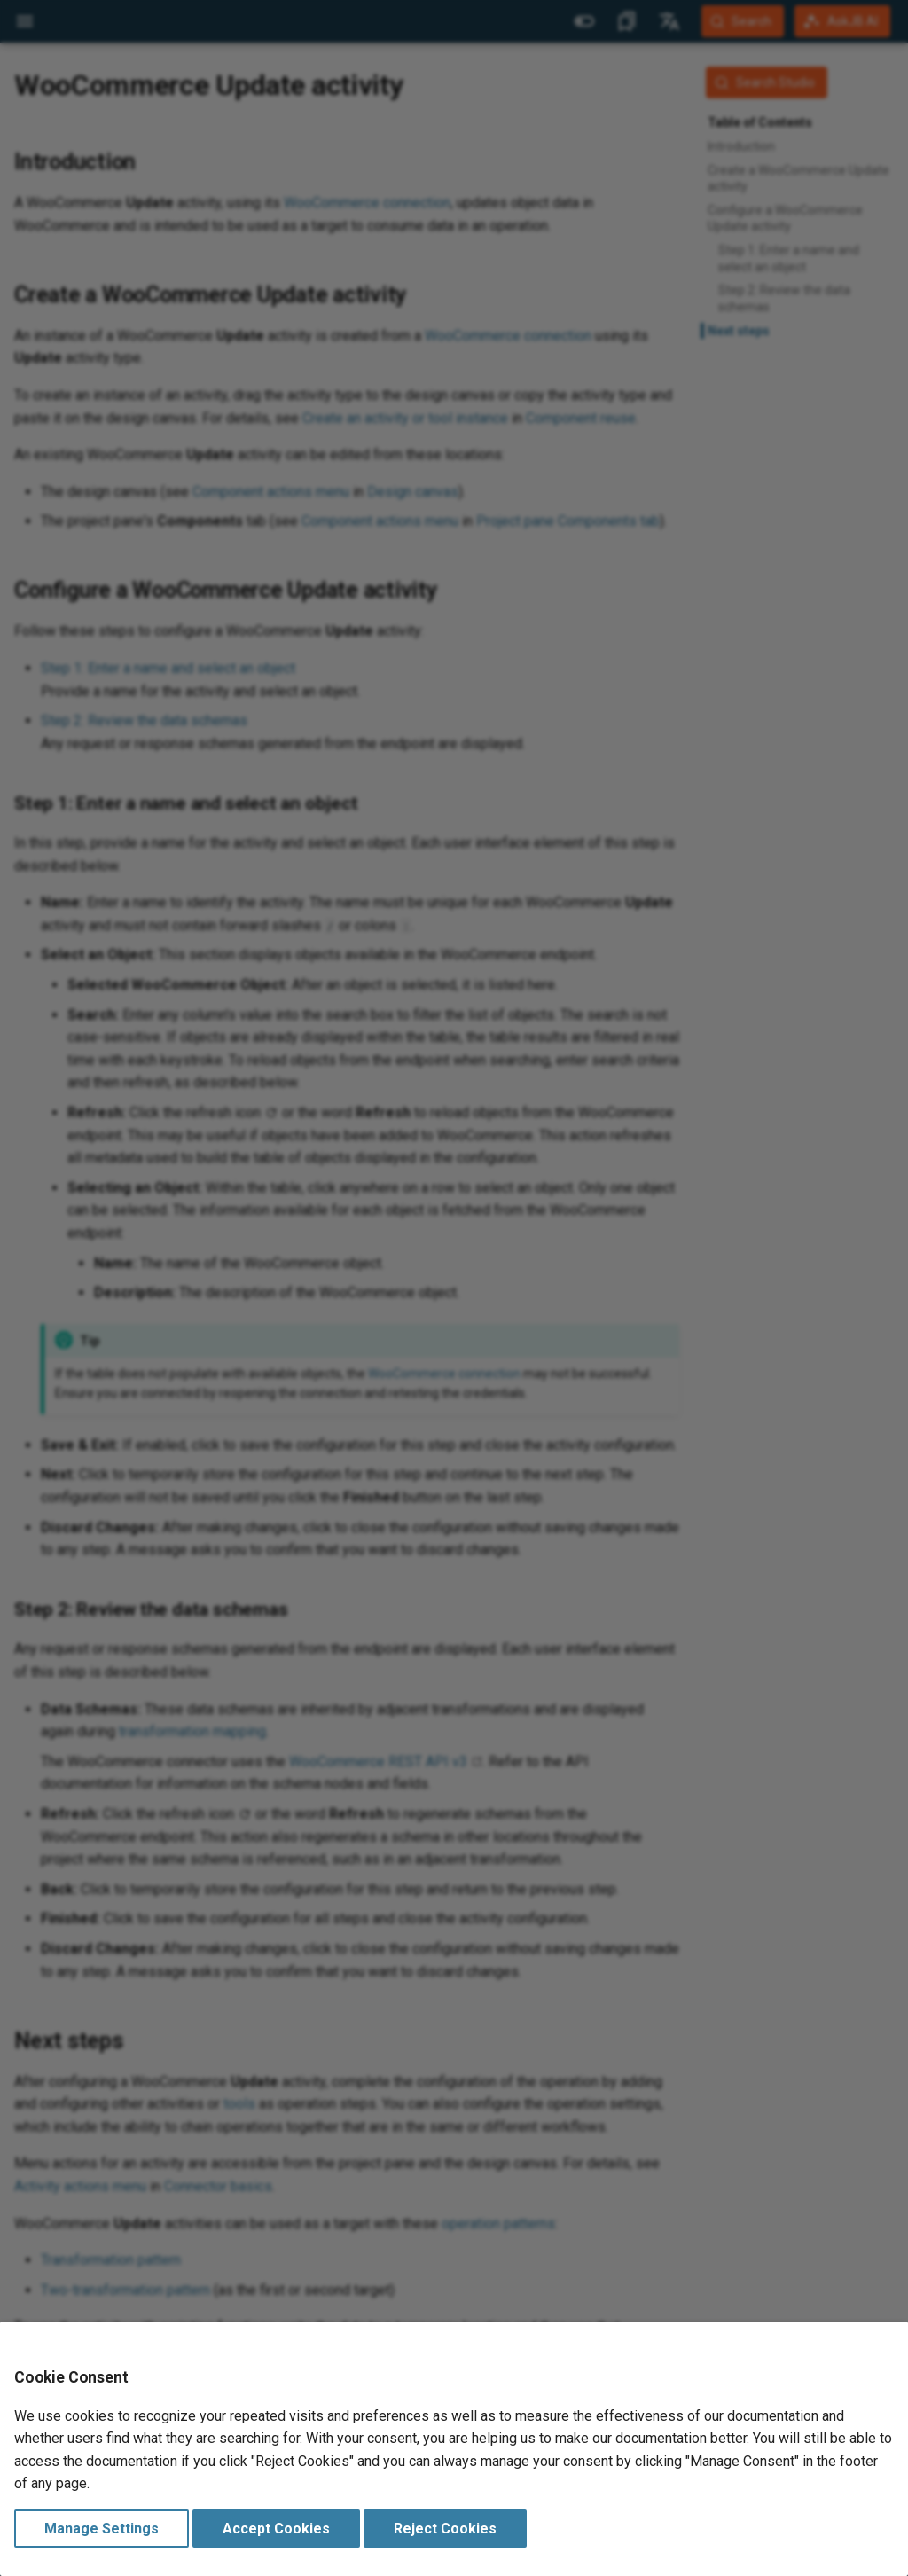 The width and height of the screenshot is (908, 2576). Describe the element at coordinates (101, 2528) in the screenshot. I see `Manage Settings` at that location.